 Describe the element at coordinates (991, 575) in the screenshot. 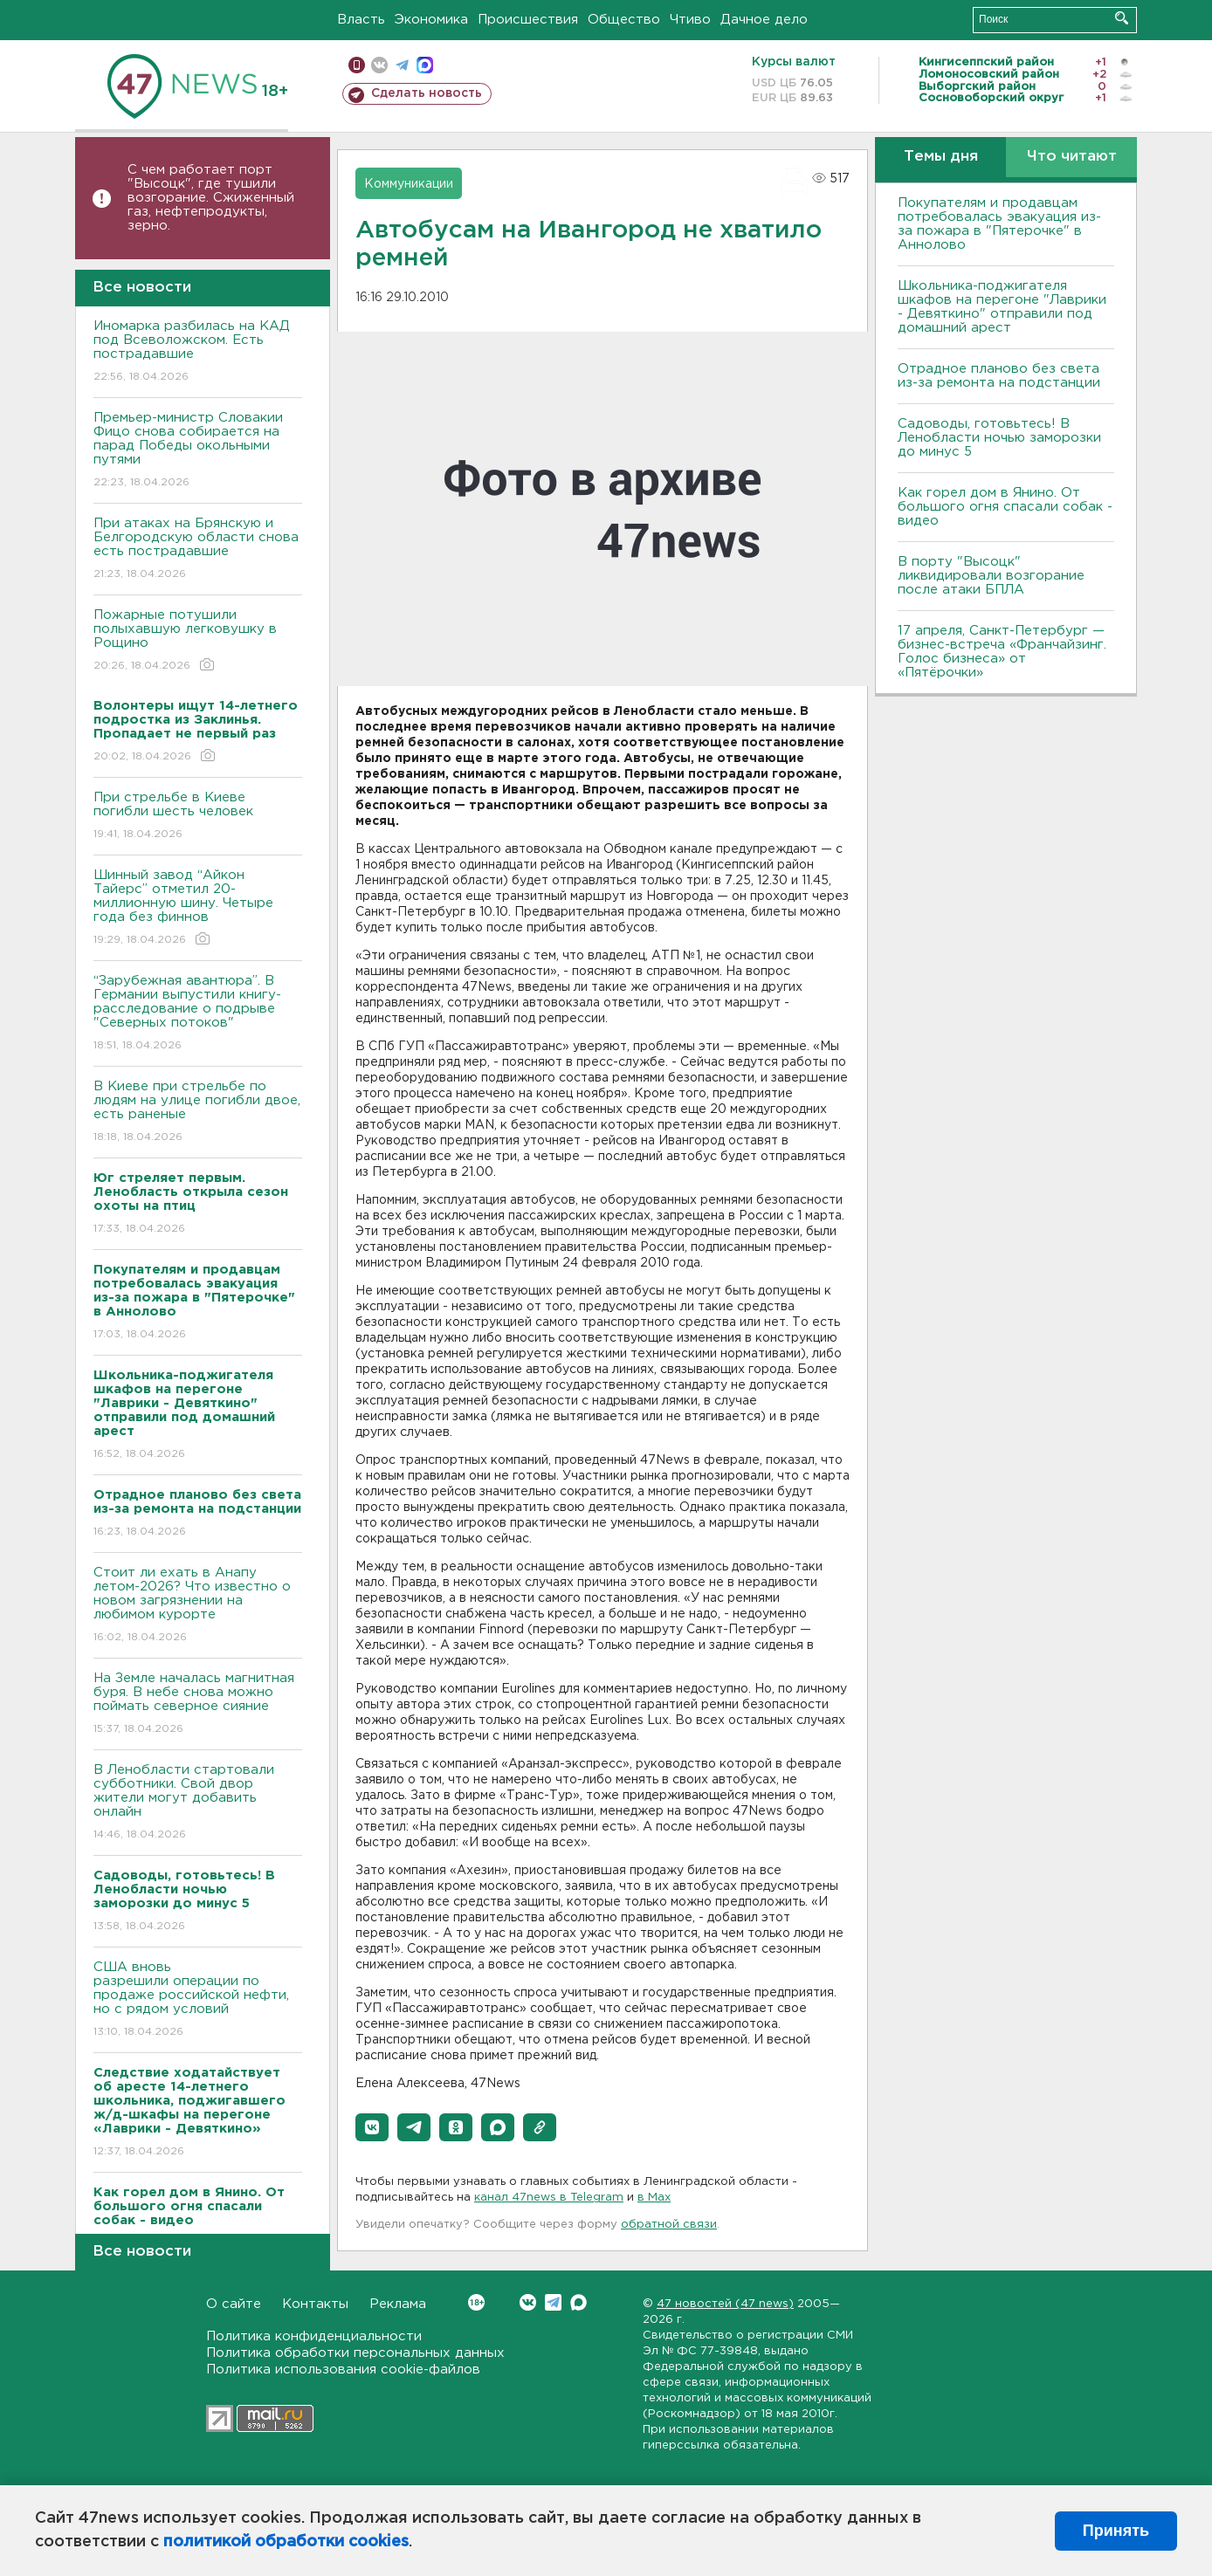

I see `В порту "Высоцк" ликвидировали возгорание после атаки БПЛА` at that location.